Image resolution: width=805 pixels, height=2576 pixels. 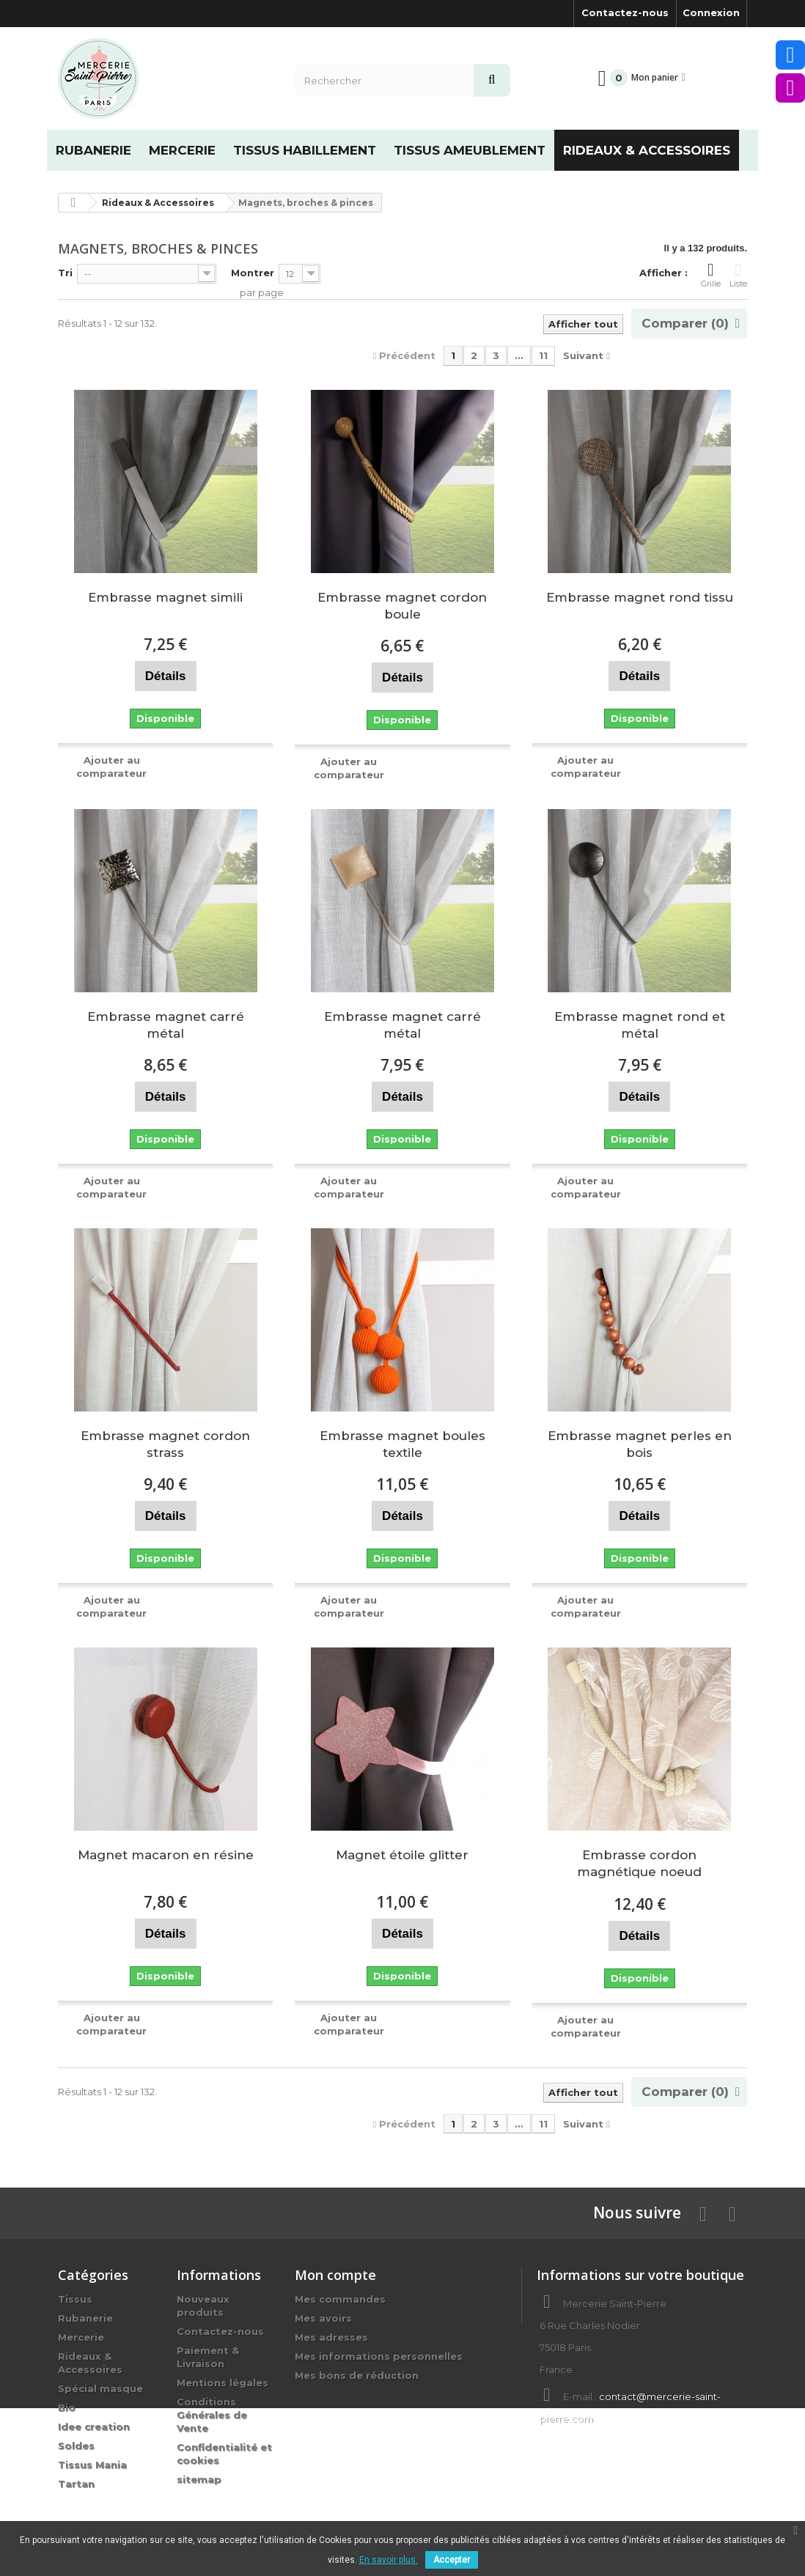 I want to click on Mes commandes, so click(x=340, y=2299).